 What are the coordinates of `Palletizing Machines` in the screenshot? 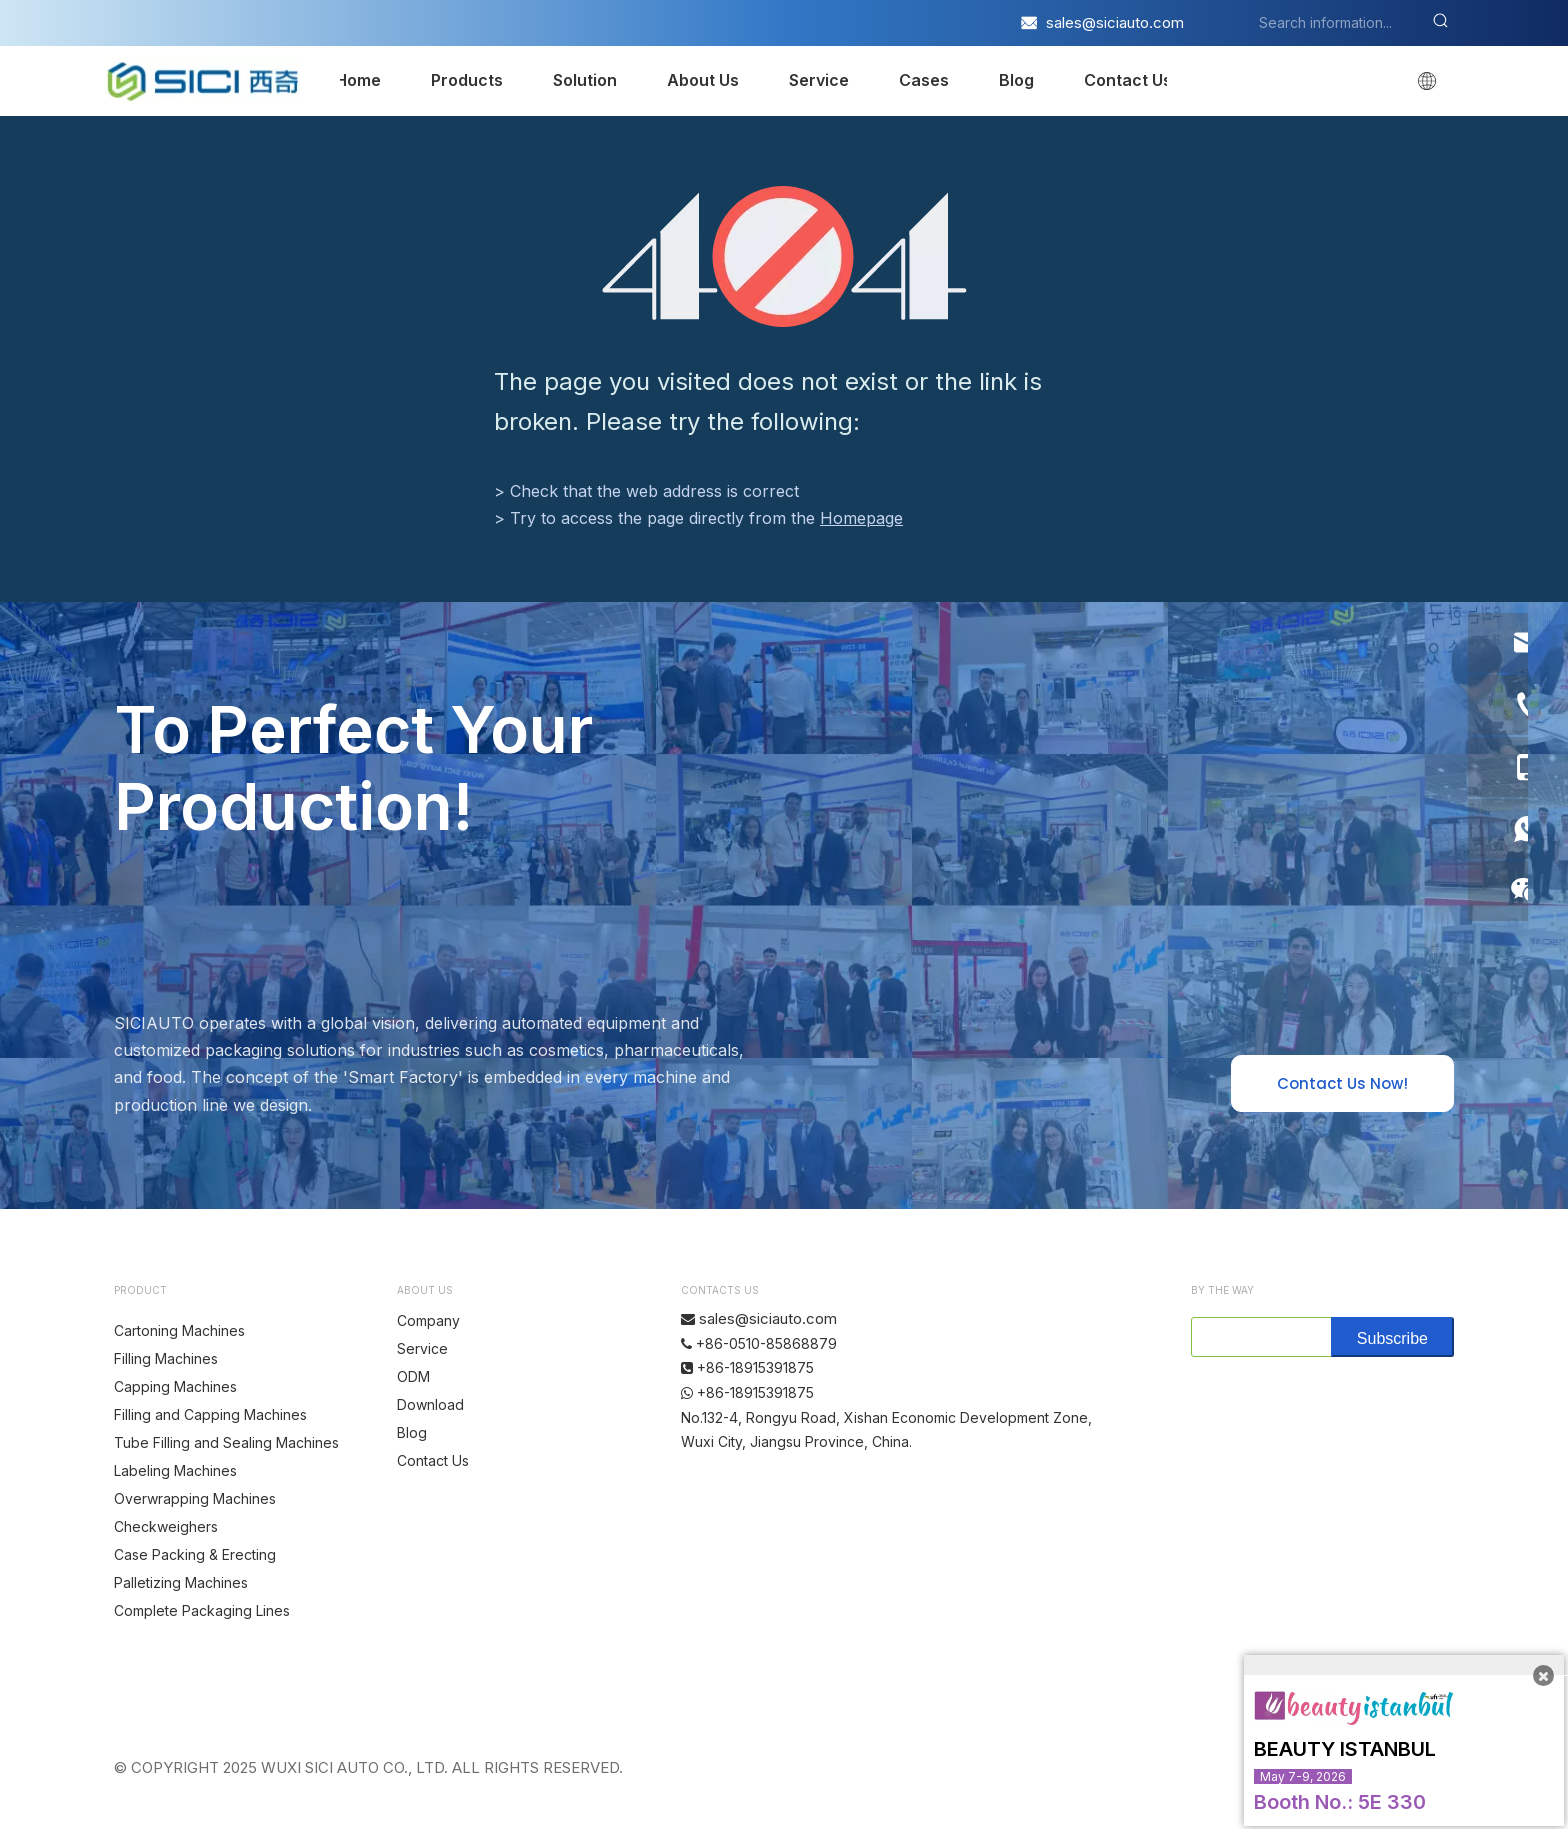 It's located at (181, 1582).